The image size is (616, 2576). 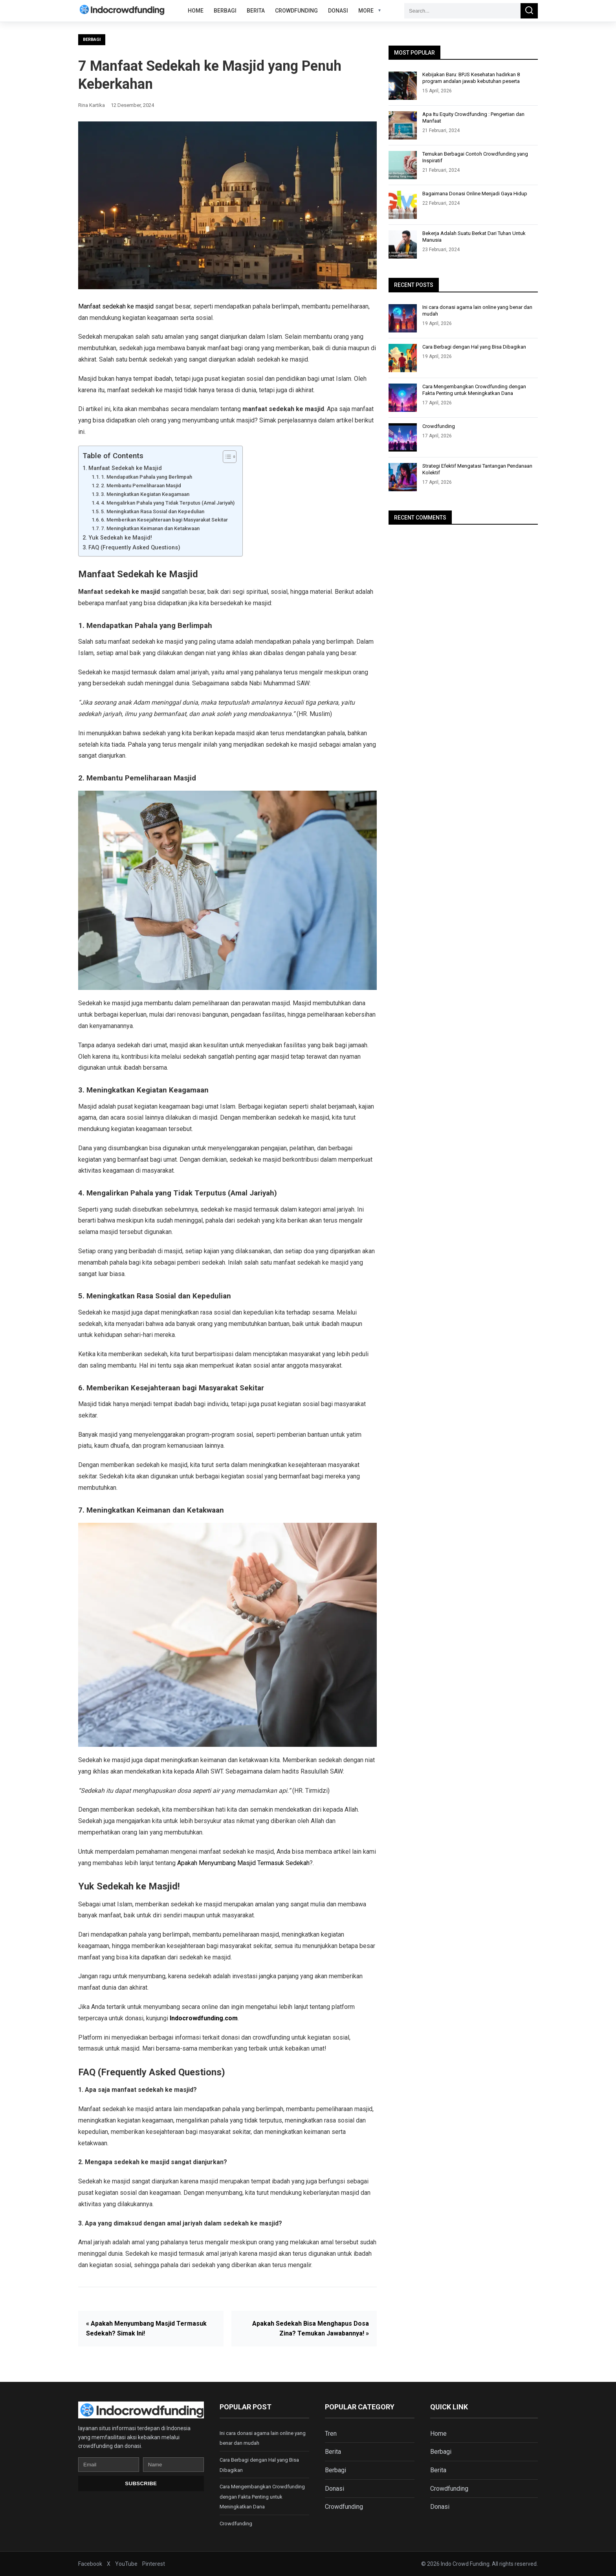 I want to click on Indocrowdfunding.com, so click(x=204, y=2018).